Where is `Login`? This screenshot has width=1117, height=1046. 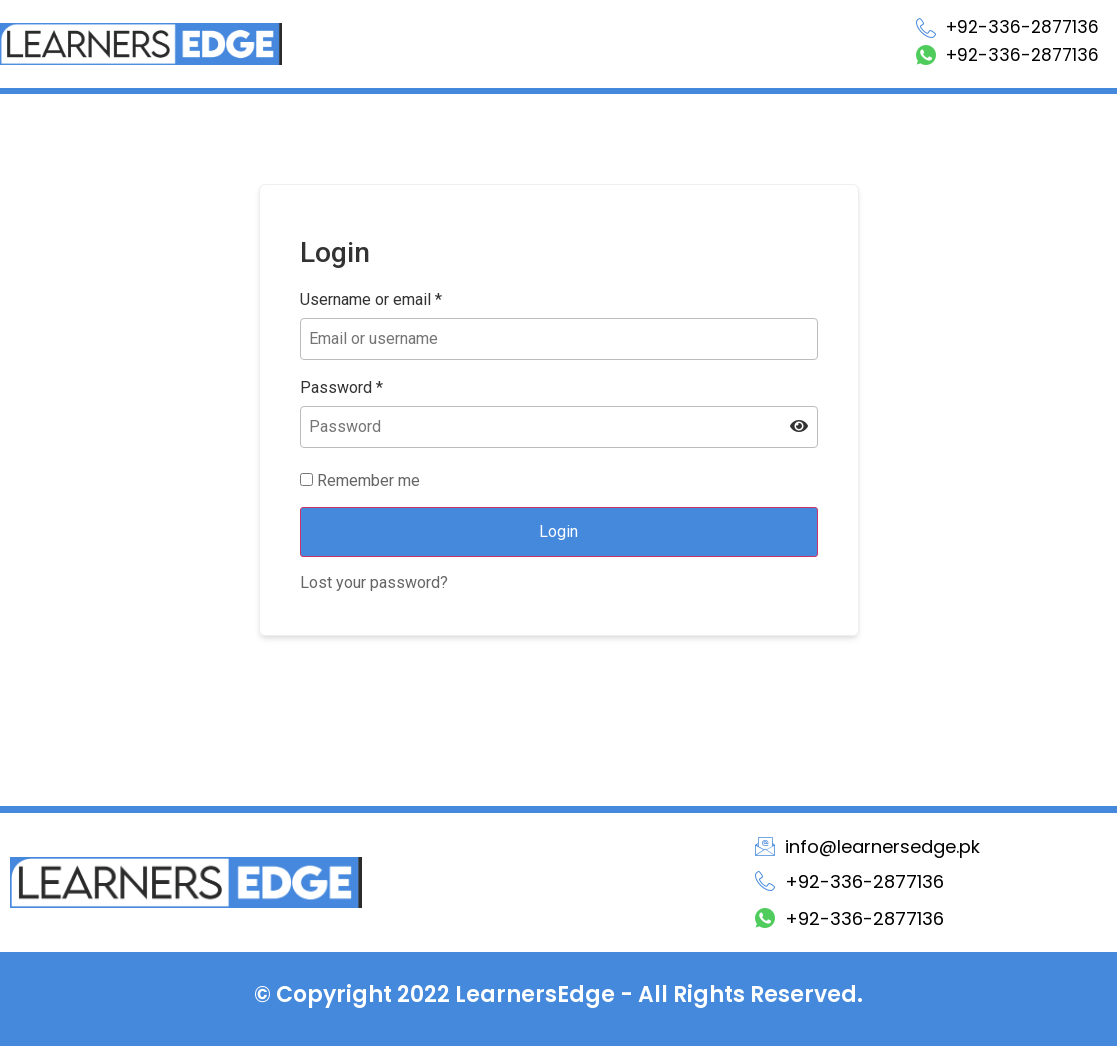 Login is located at coordinates (558, 531).